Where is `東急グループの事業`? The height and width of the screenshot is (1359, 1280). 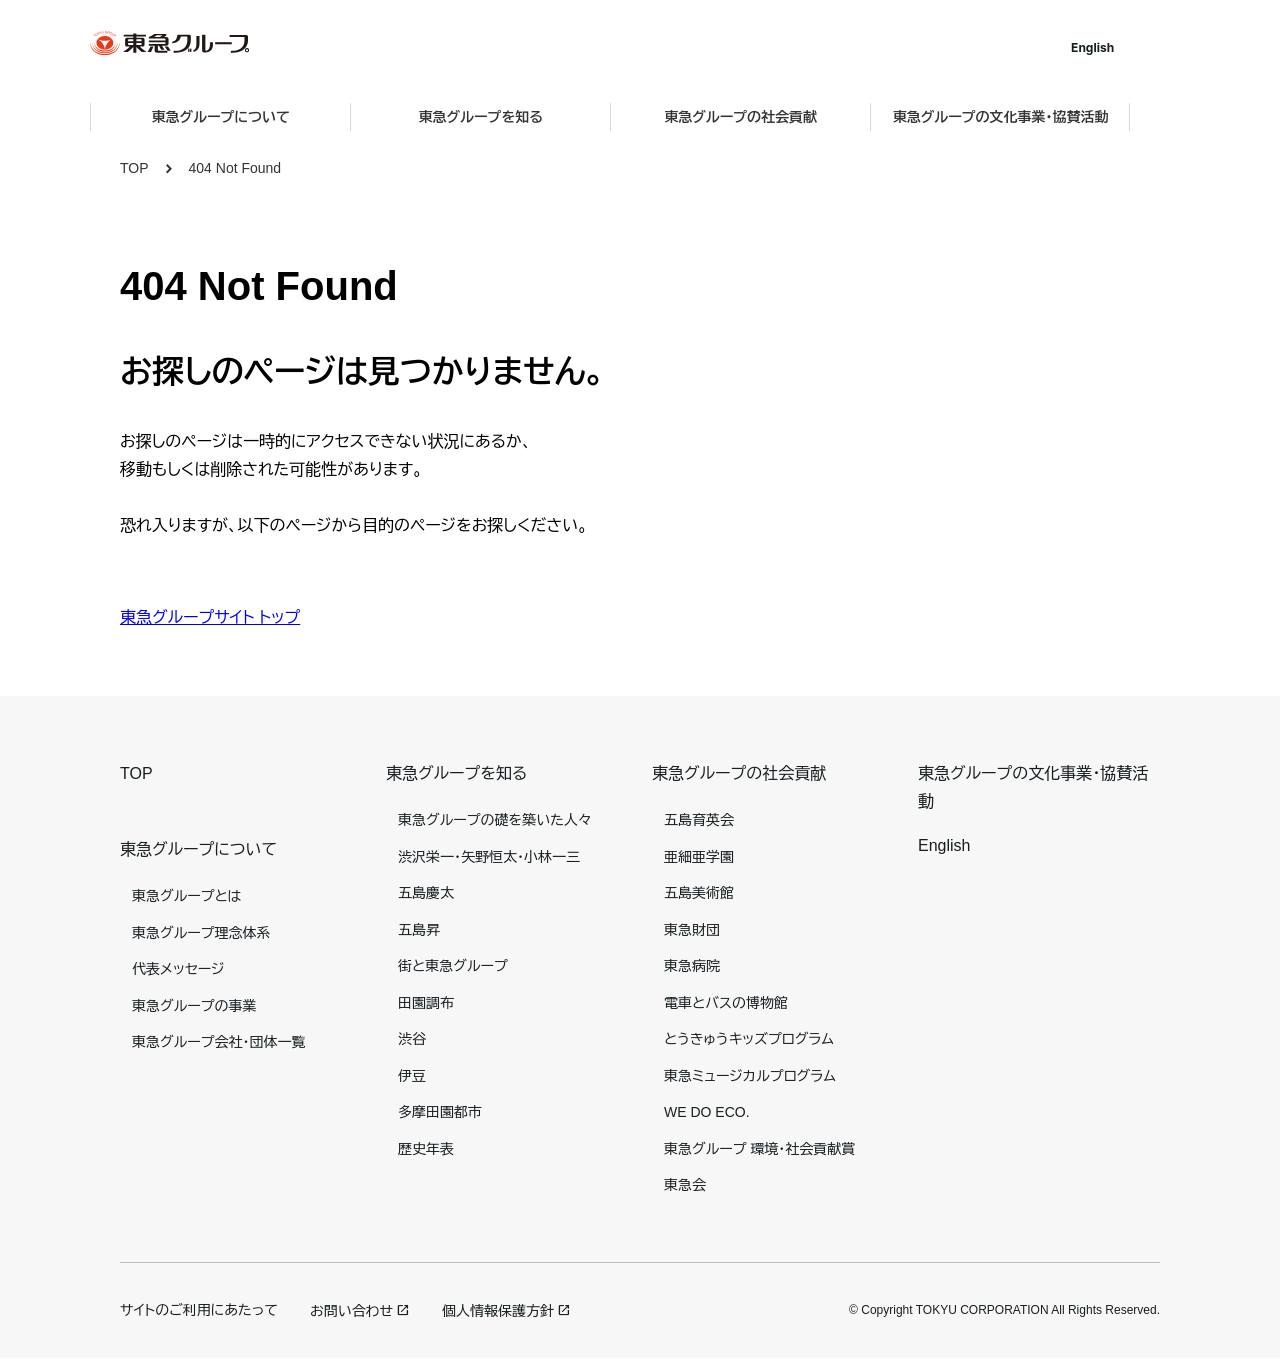
東急グループの事業 is located at coordinates (194, 1006).